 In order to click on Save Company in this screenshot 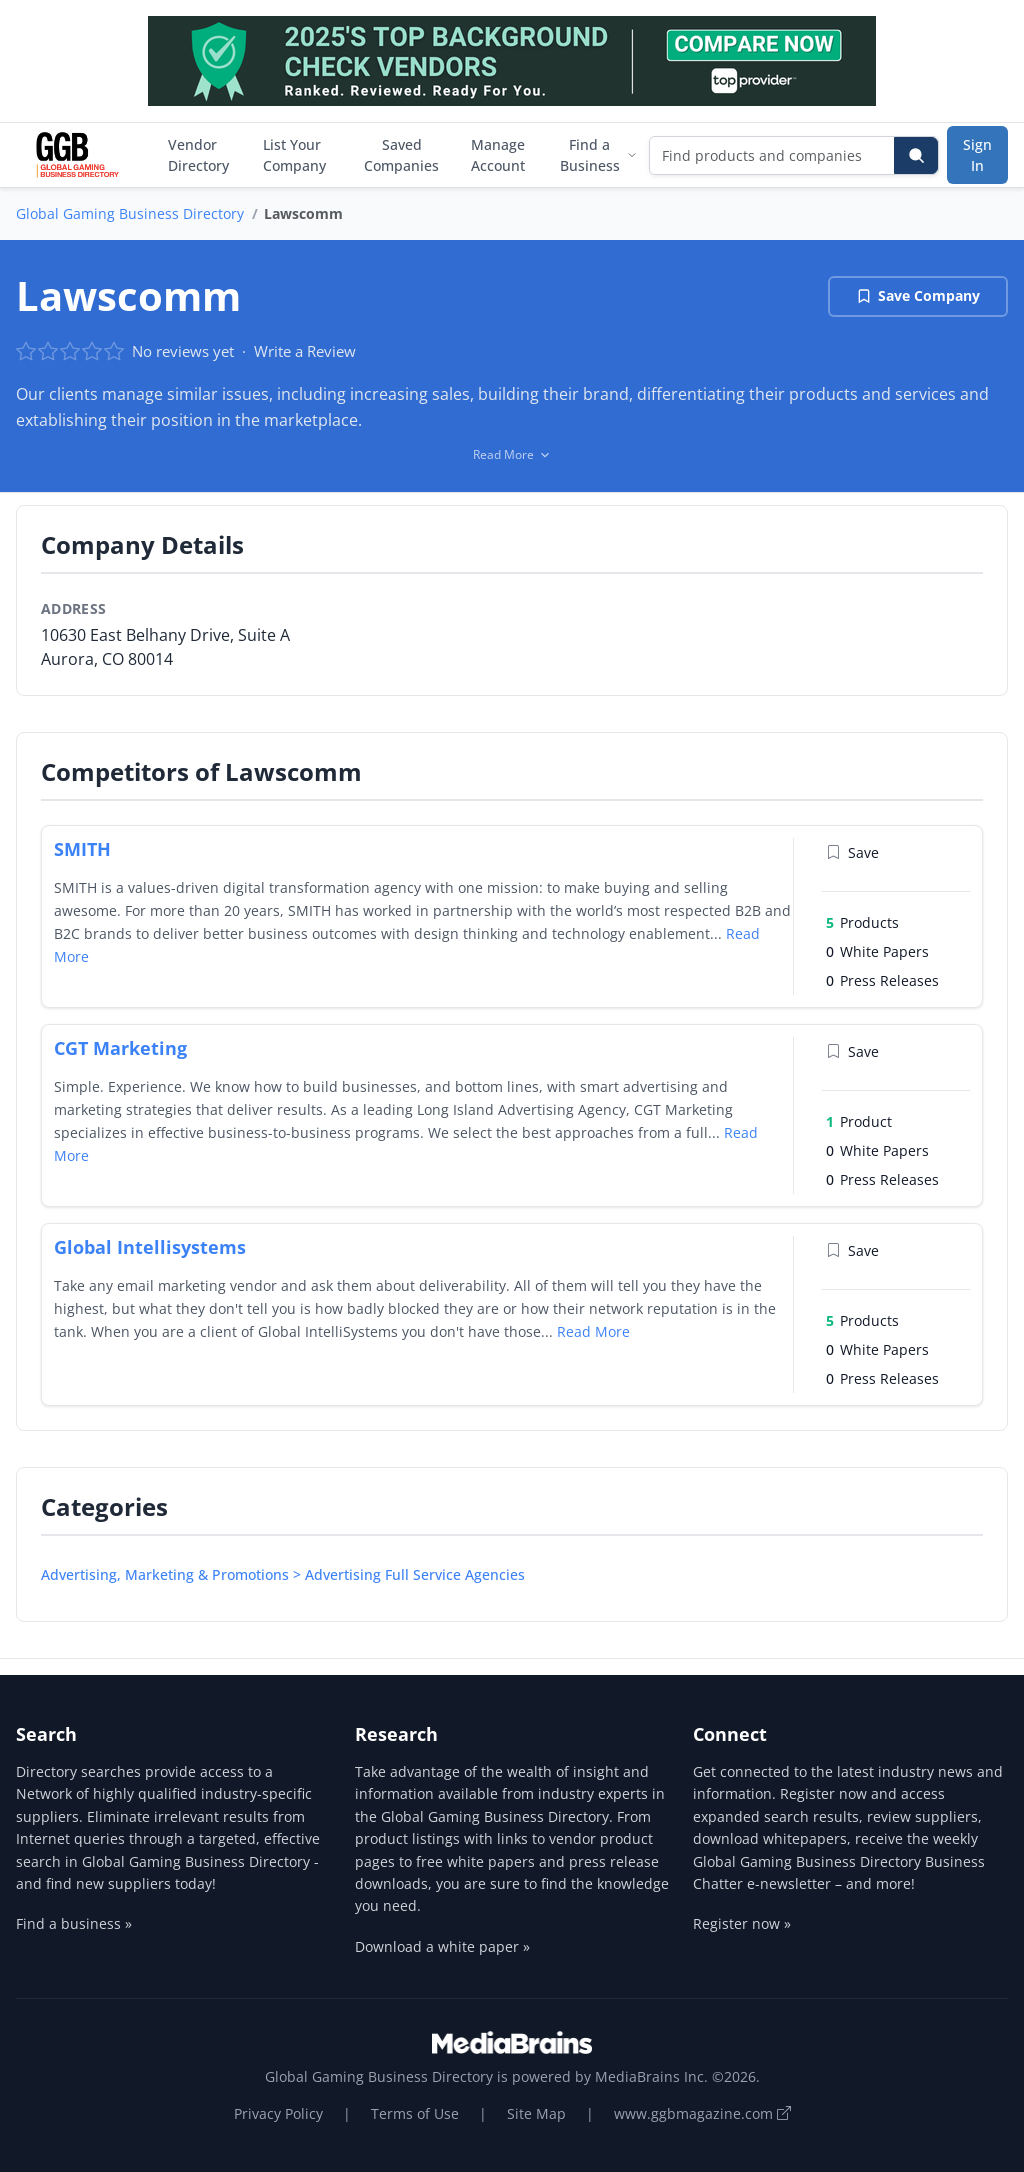, I will do `click(918, 295)`.